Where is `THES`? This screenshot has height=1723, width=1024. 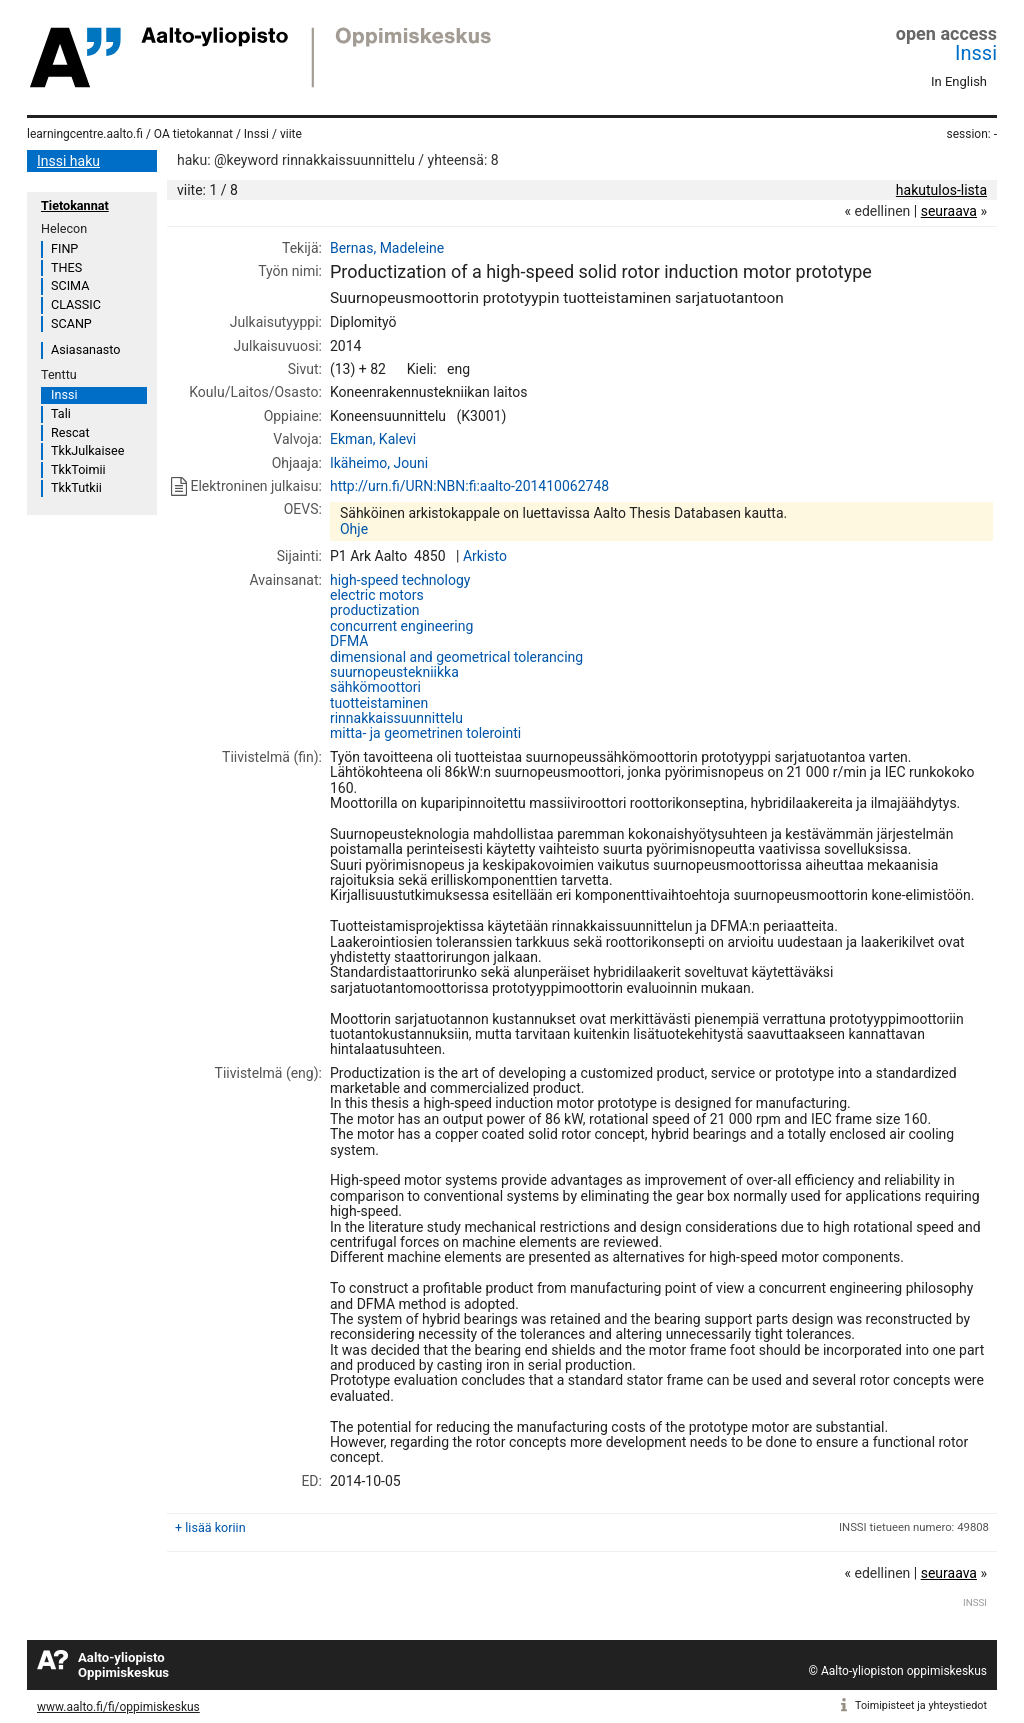 THES is located at coordinates (66, 267).